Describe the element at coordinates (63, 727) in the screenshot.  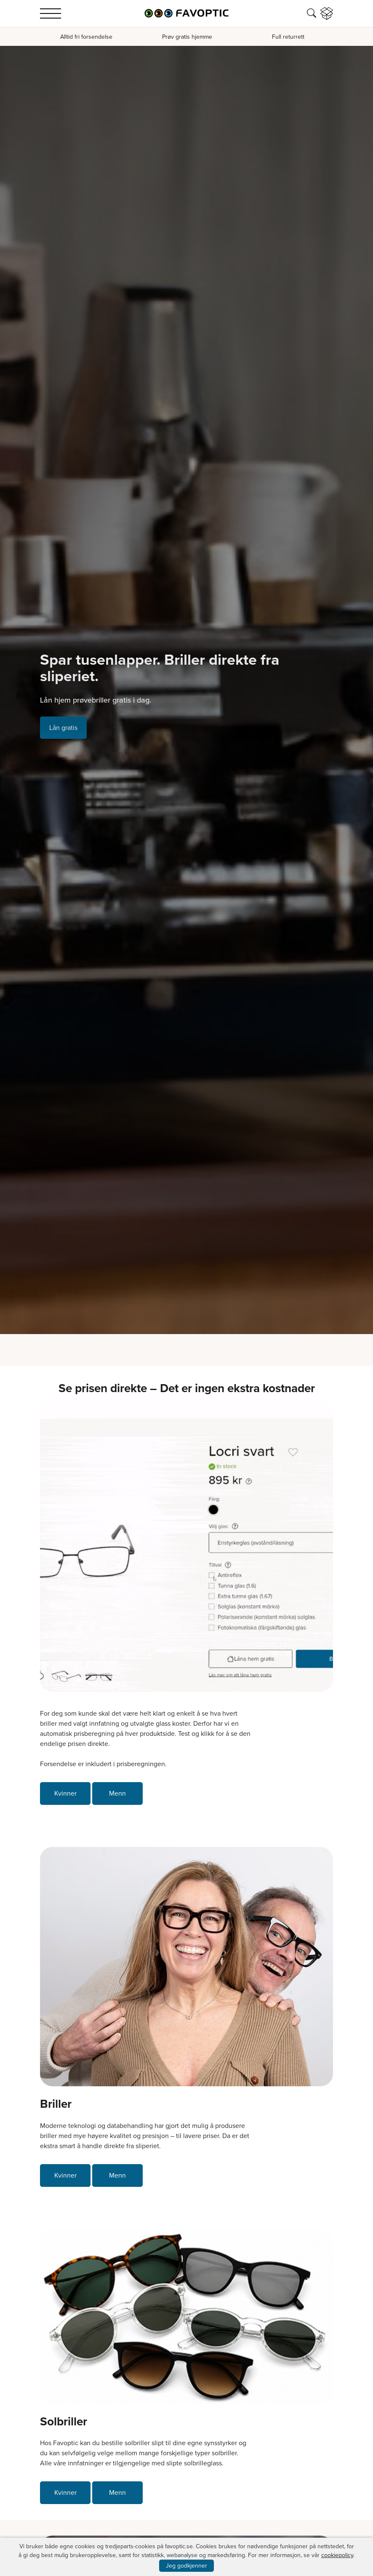
I see `Lån gratis` at that location.